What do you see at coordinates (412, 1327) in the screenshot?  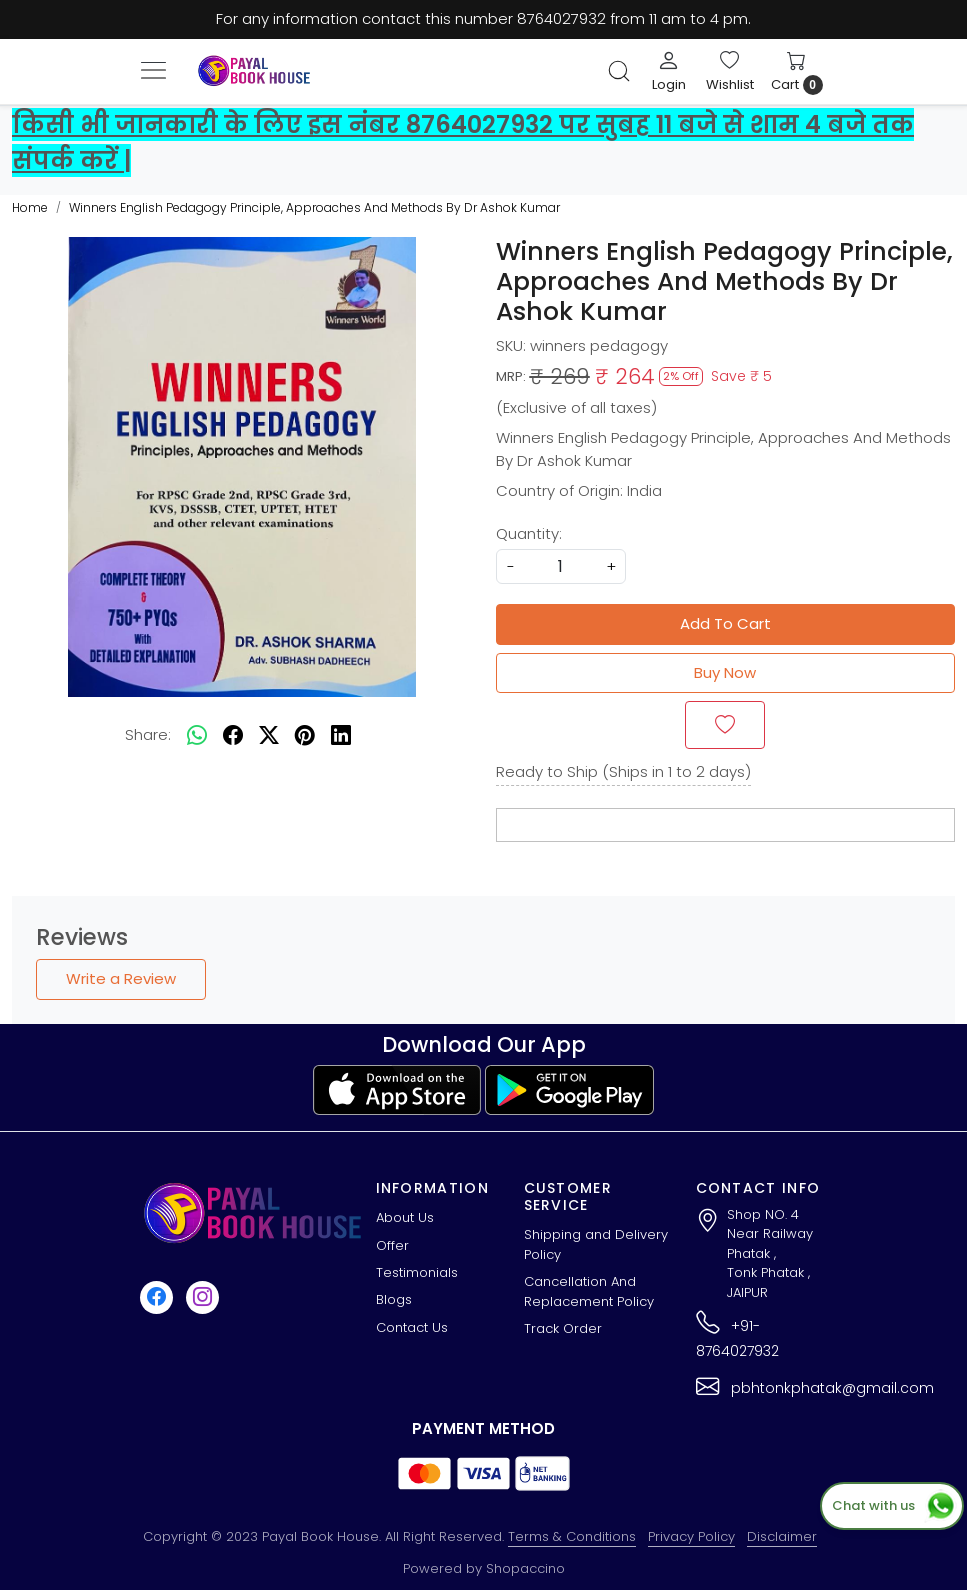 I see `Contact Us` at bounding box center [412, 1327].